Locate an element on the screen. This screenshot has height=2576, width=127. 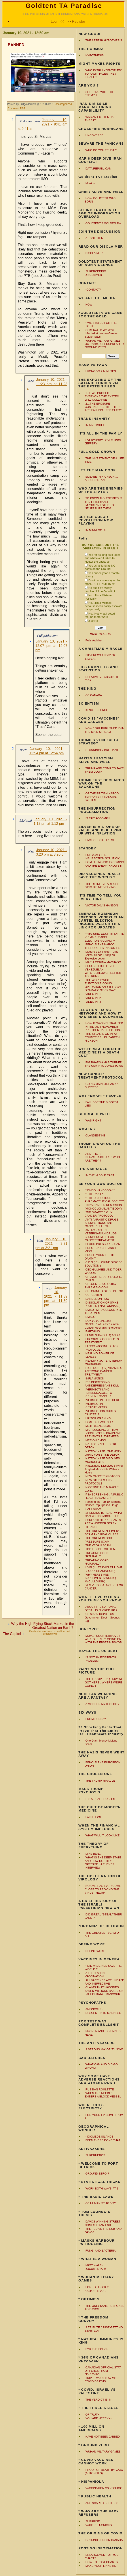
Comment RSS is located at coordinates (16, 108).